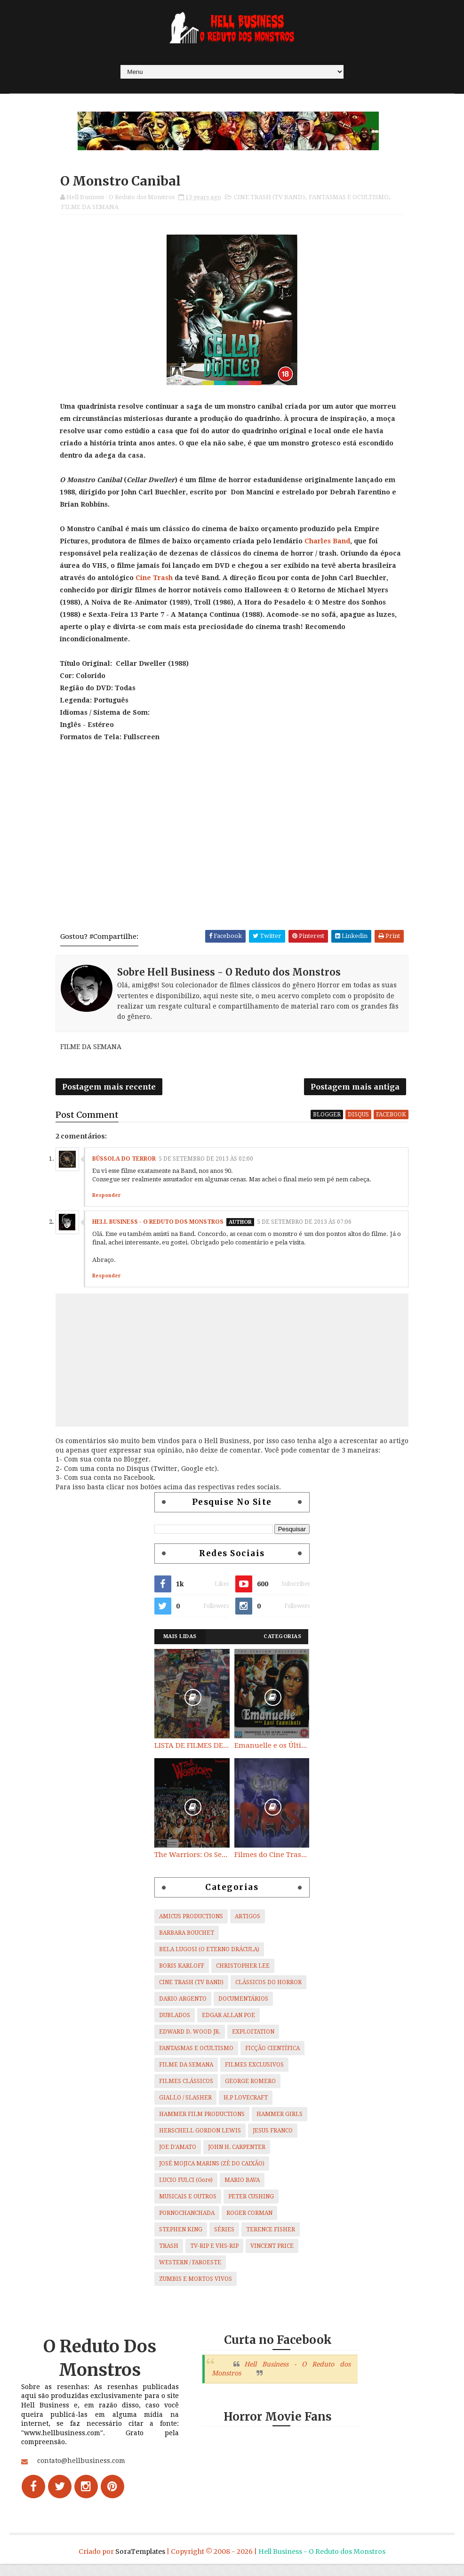 This screenshot has height=2576, width=464. Describe the element at coordinates (249, 2219) in the screenshot. I see `ROGER CORMAN` at that location.